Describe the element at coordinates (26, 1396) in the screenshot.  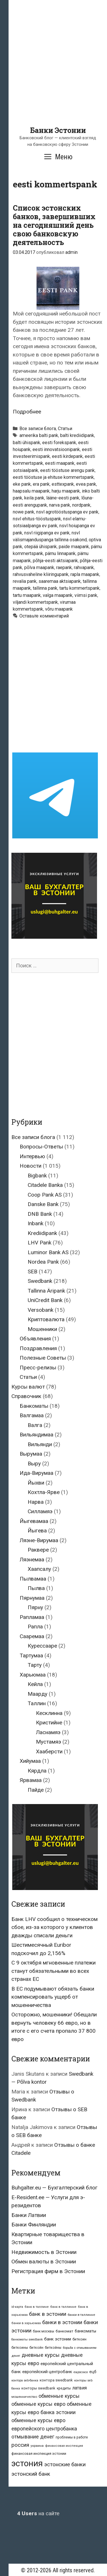
I see `Справочник` at that location.